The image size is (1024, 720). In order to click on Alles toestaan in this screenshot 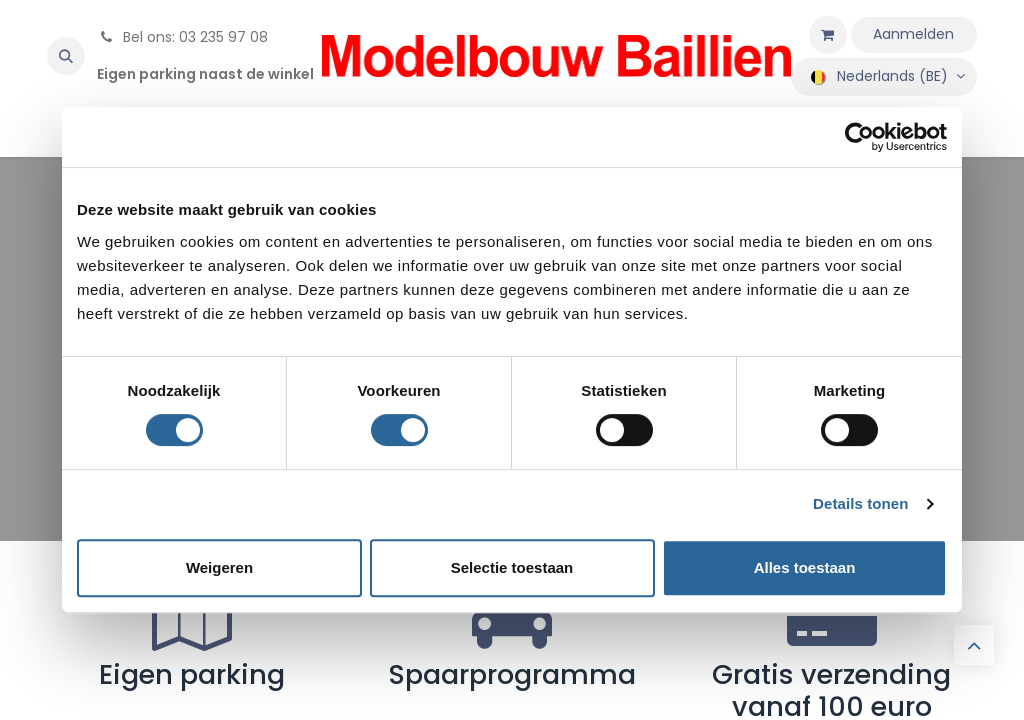, I will do `click(805, 567)`.